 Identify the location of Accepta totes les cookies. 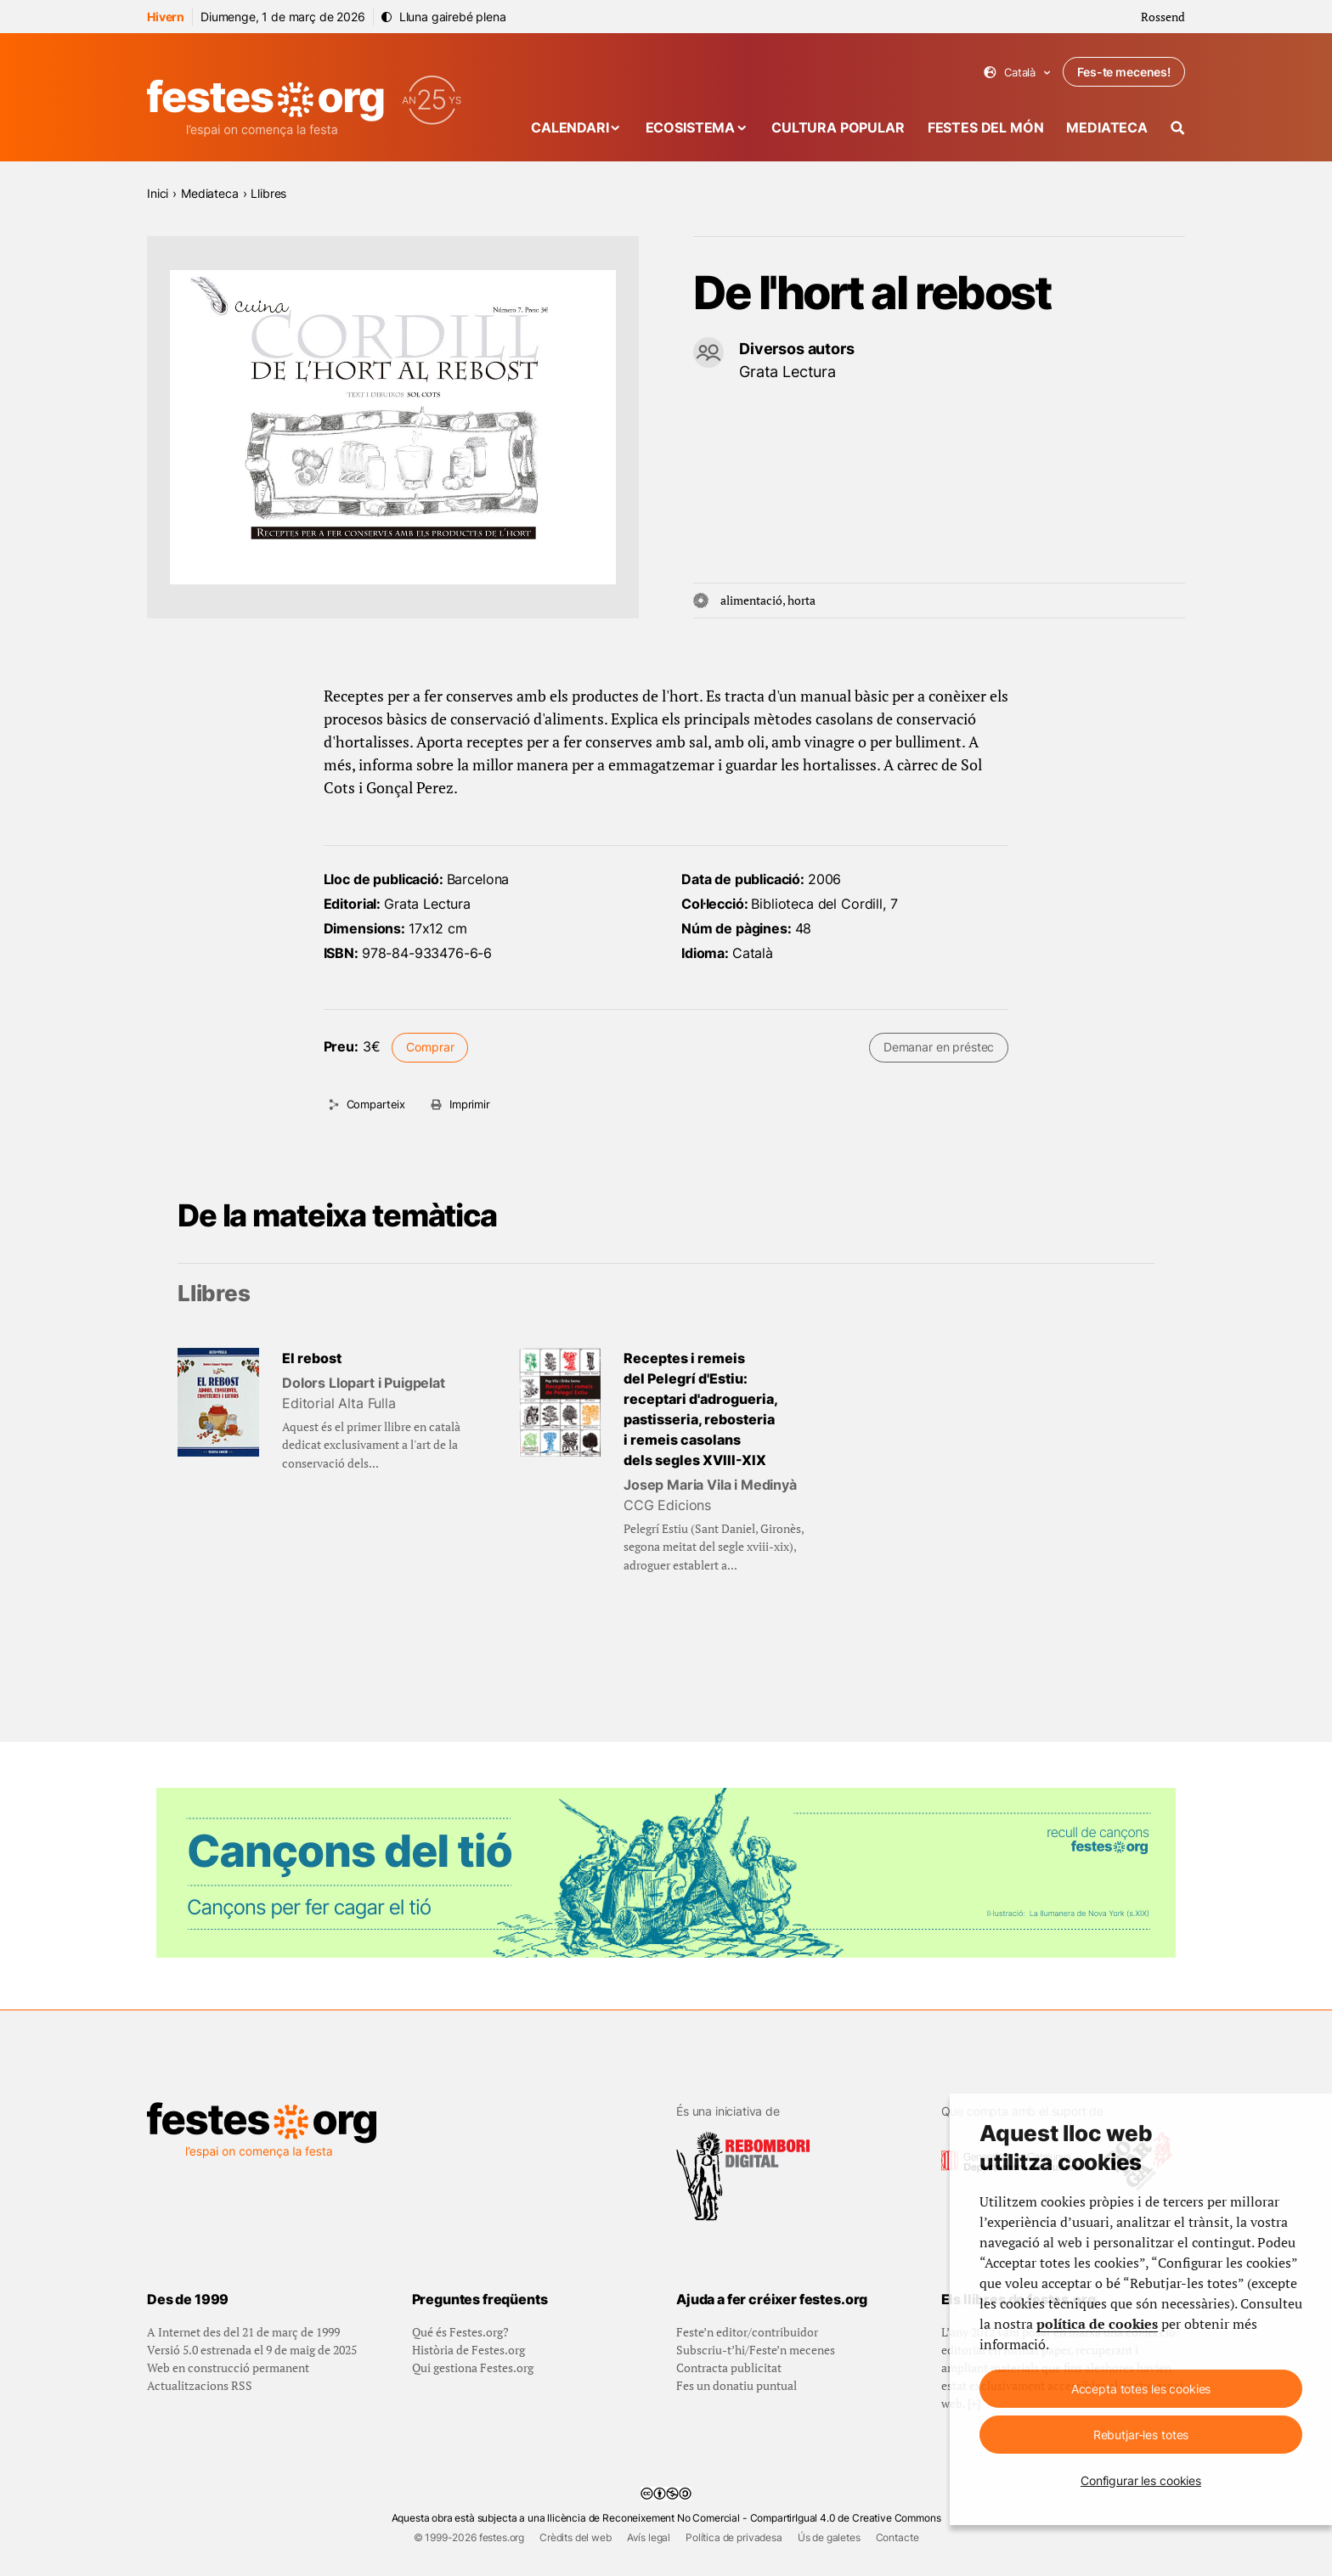
(1141, 2389).